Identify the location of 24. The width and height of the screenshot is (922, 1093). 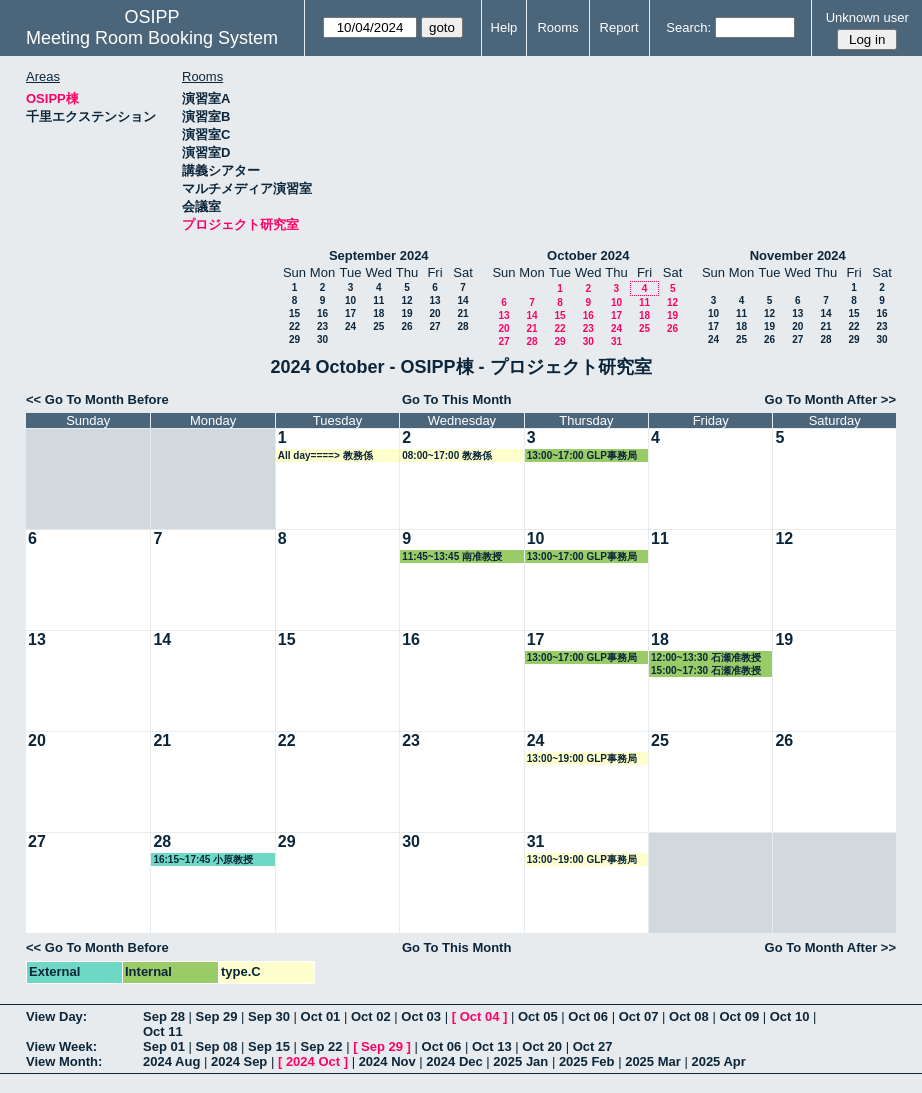
(350, 326).